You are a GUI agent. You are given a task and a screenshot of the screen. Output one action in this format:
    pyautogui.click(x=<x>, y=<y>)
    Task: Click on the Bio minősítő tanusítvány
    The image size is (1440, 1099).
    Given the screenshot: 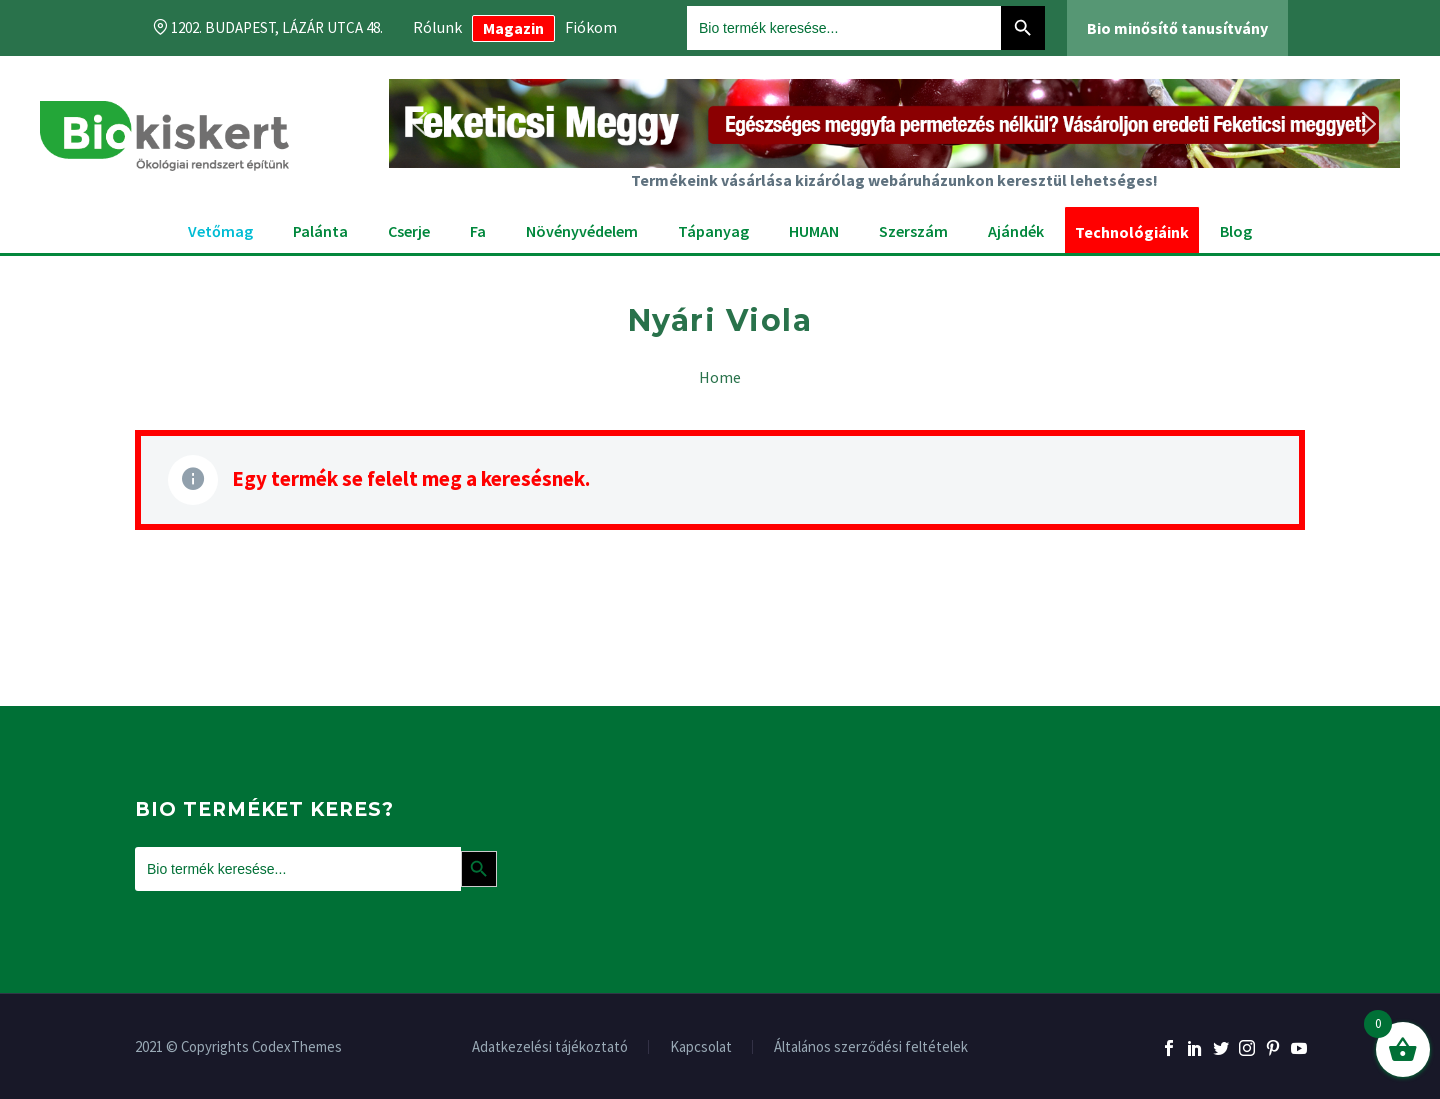 What is the action you would take?
    pyautogui.click(x=1177, y=28)
    